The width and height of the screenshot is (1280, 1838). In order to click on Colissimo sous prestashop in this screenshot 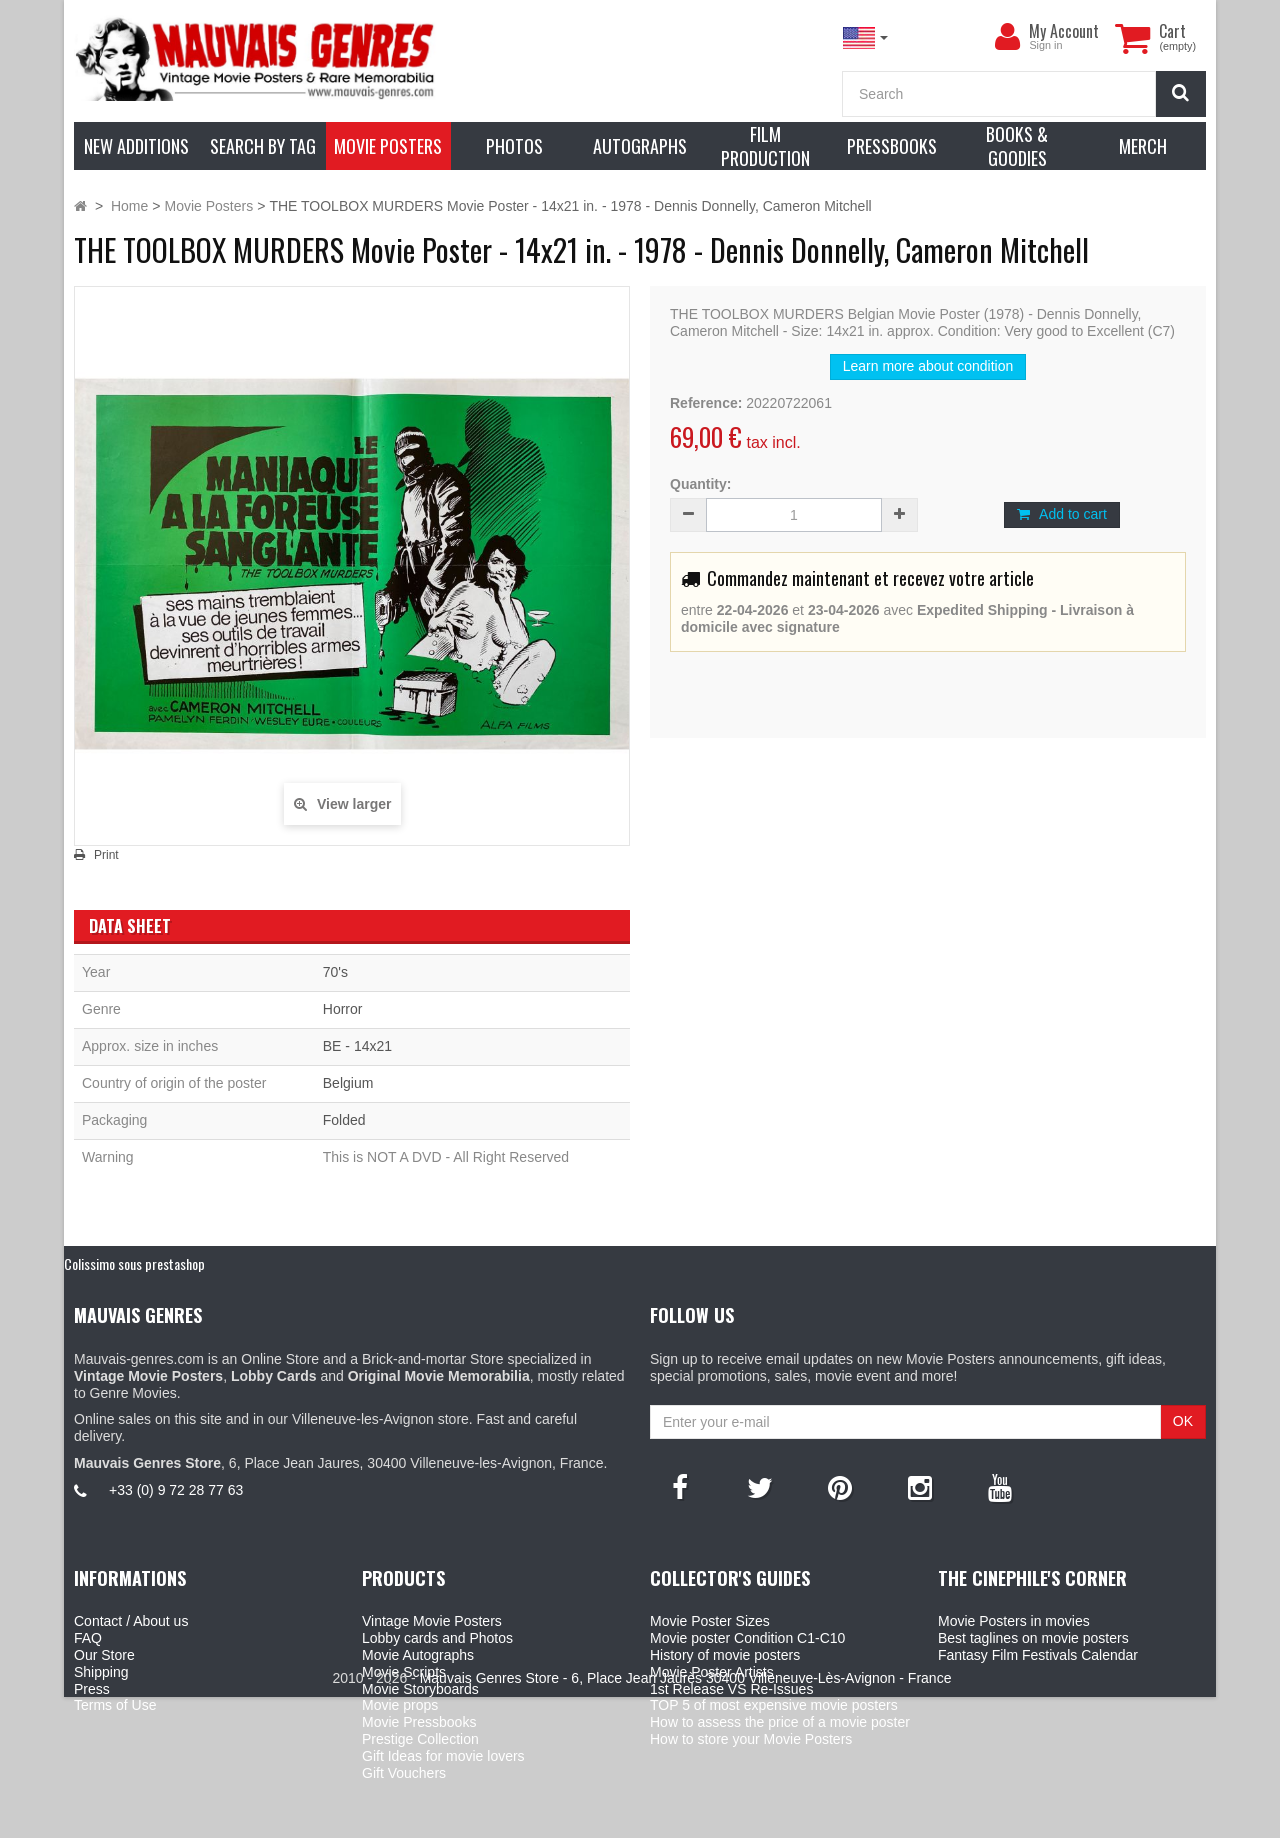, I will do `click(134, 1263)`.